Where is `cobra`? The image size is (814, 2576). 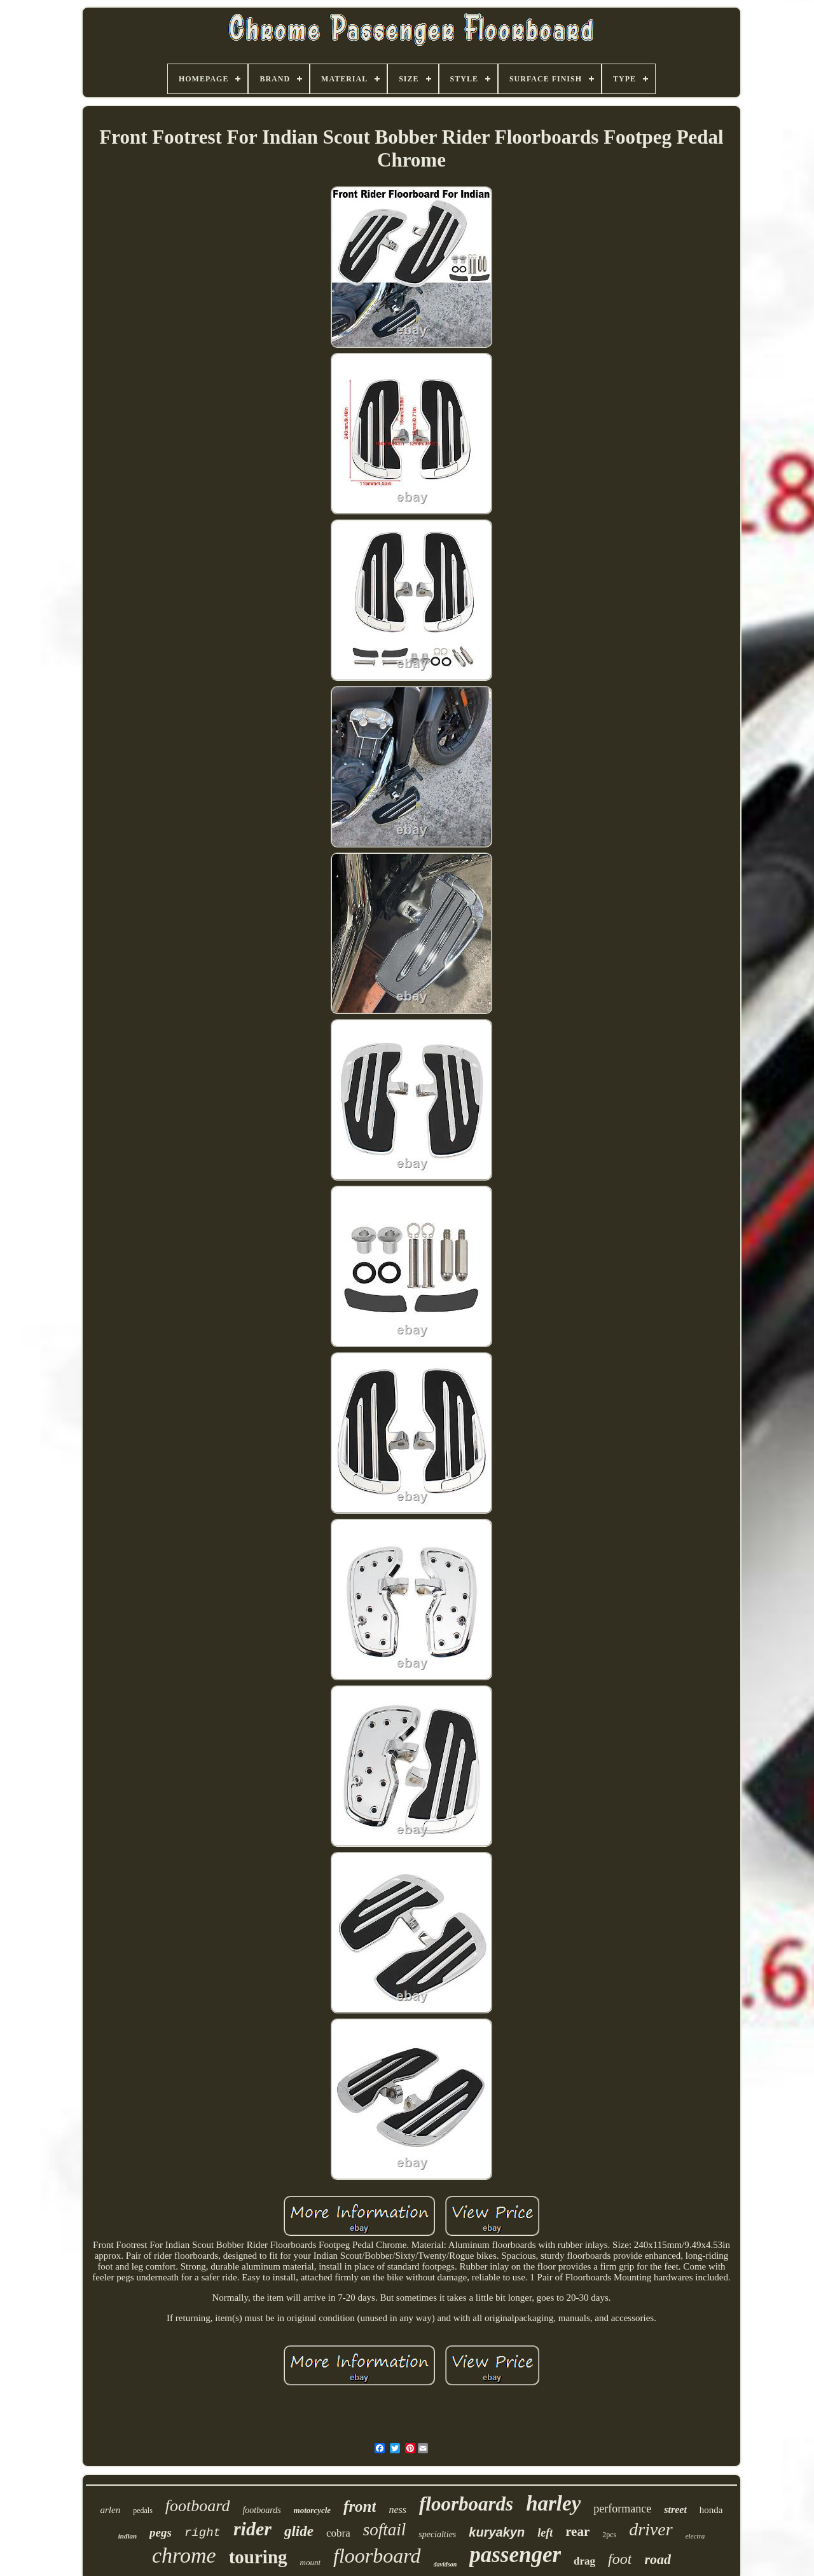 cobra is located at coordinates (338, 2533).